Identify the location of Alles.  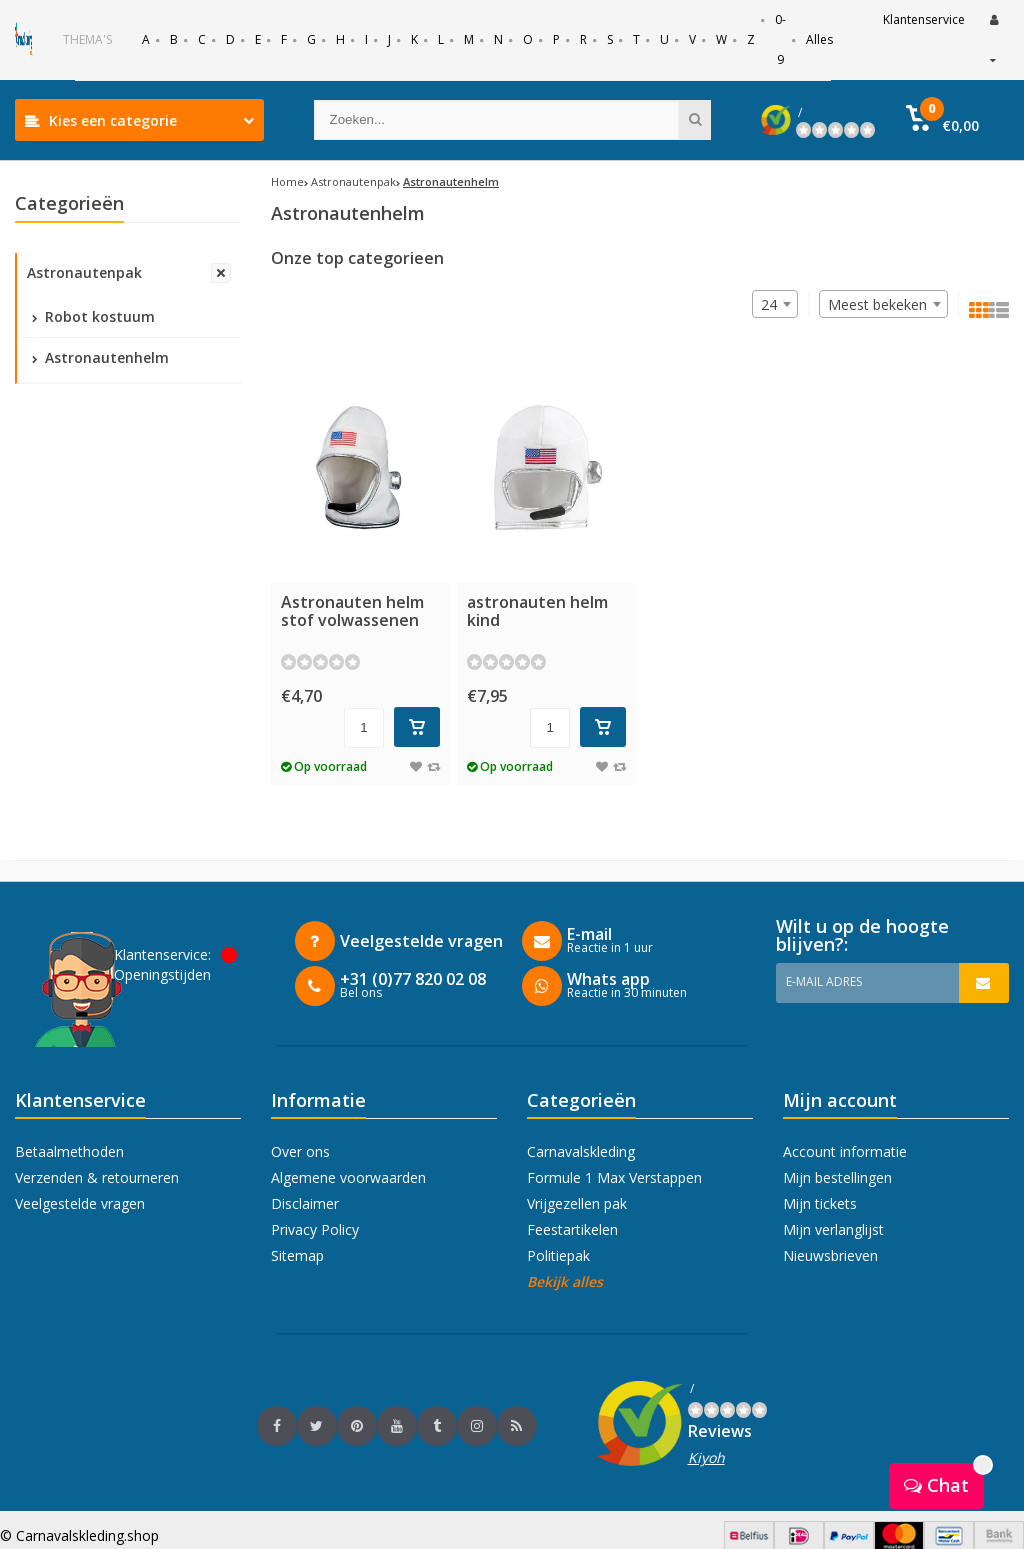
(819, 39).